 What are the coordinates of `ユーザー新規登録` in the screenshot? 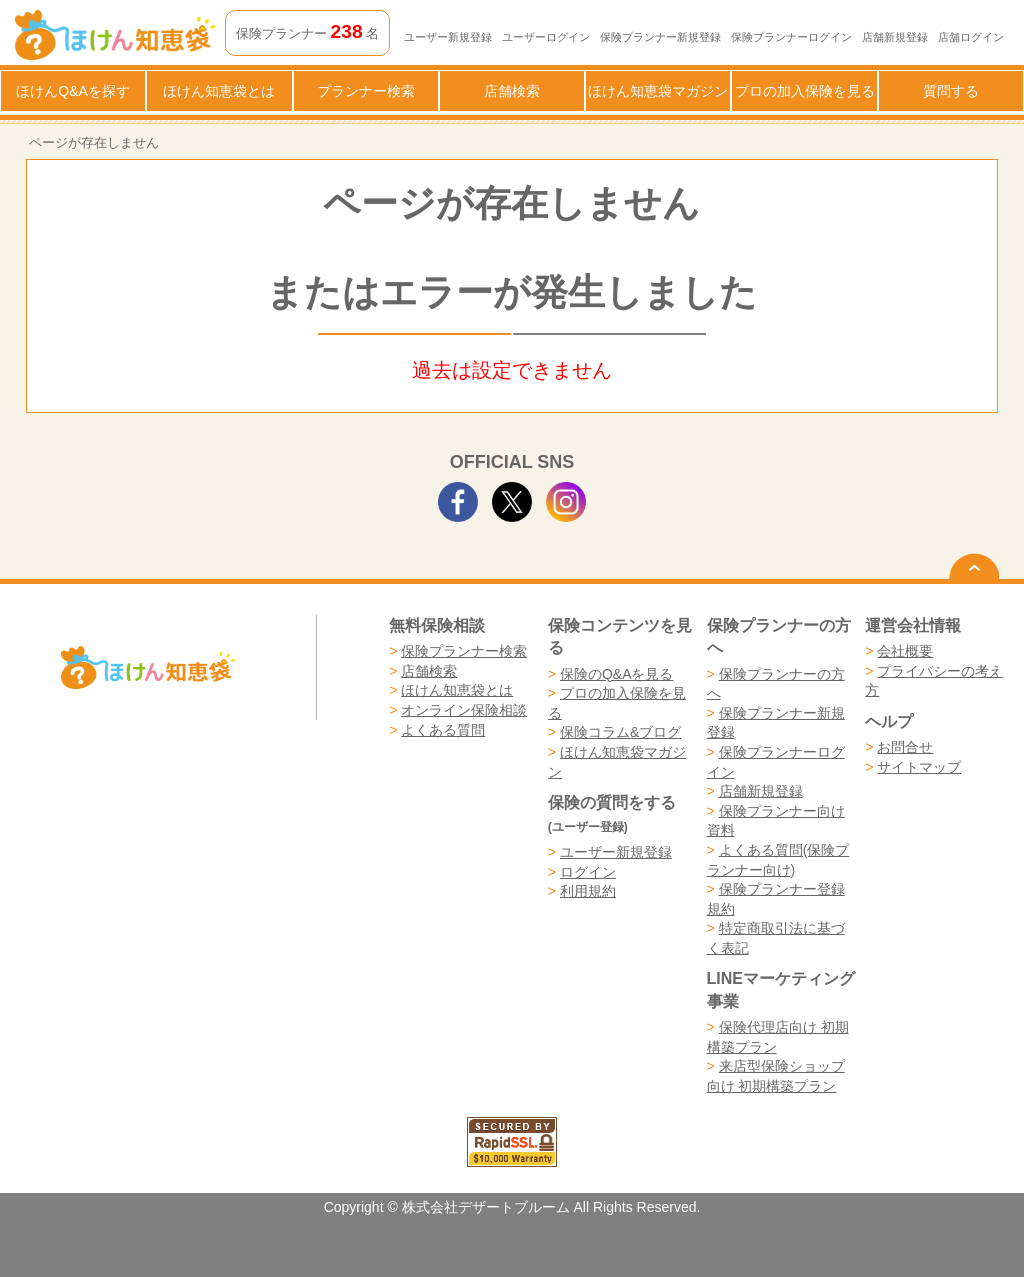 It's located at (448, 37).